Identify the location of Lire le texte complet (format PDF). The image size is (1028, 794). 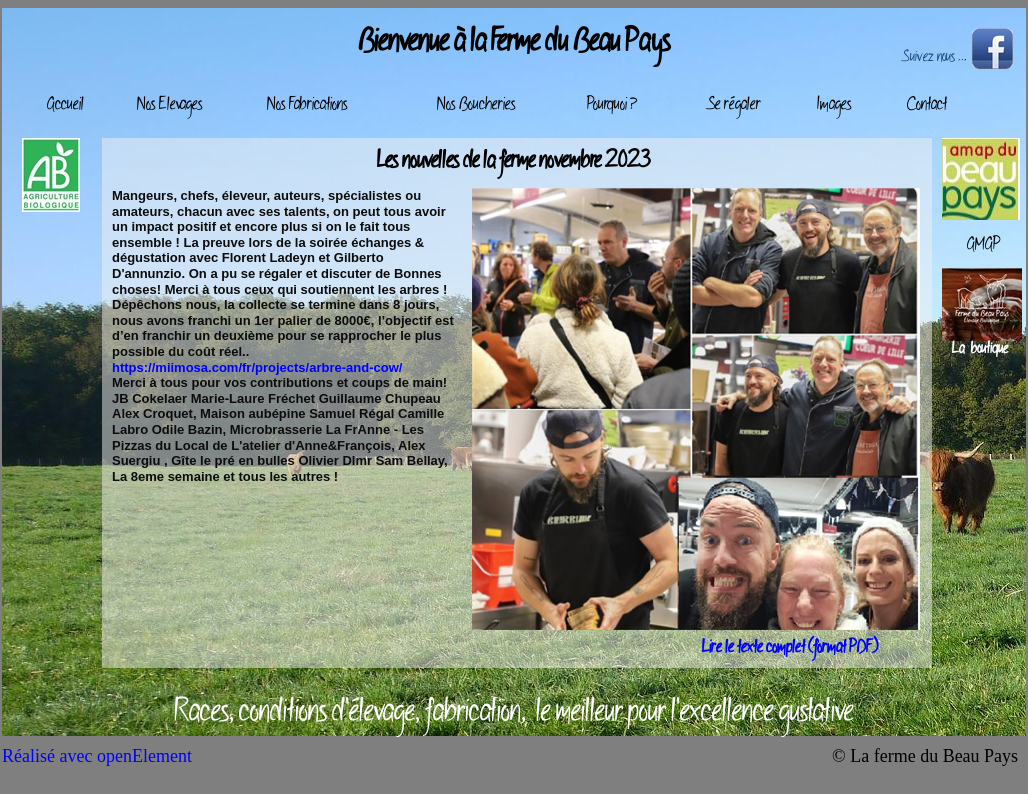
(790, 648).